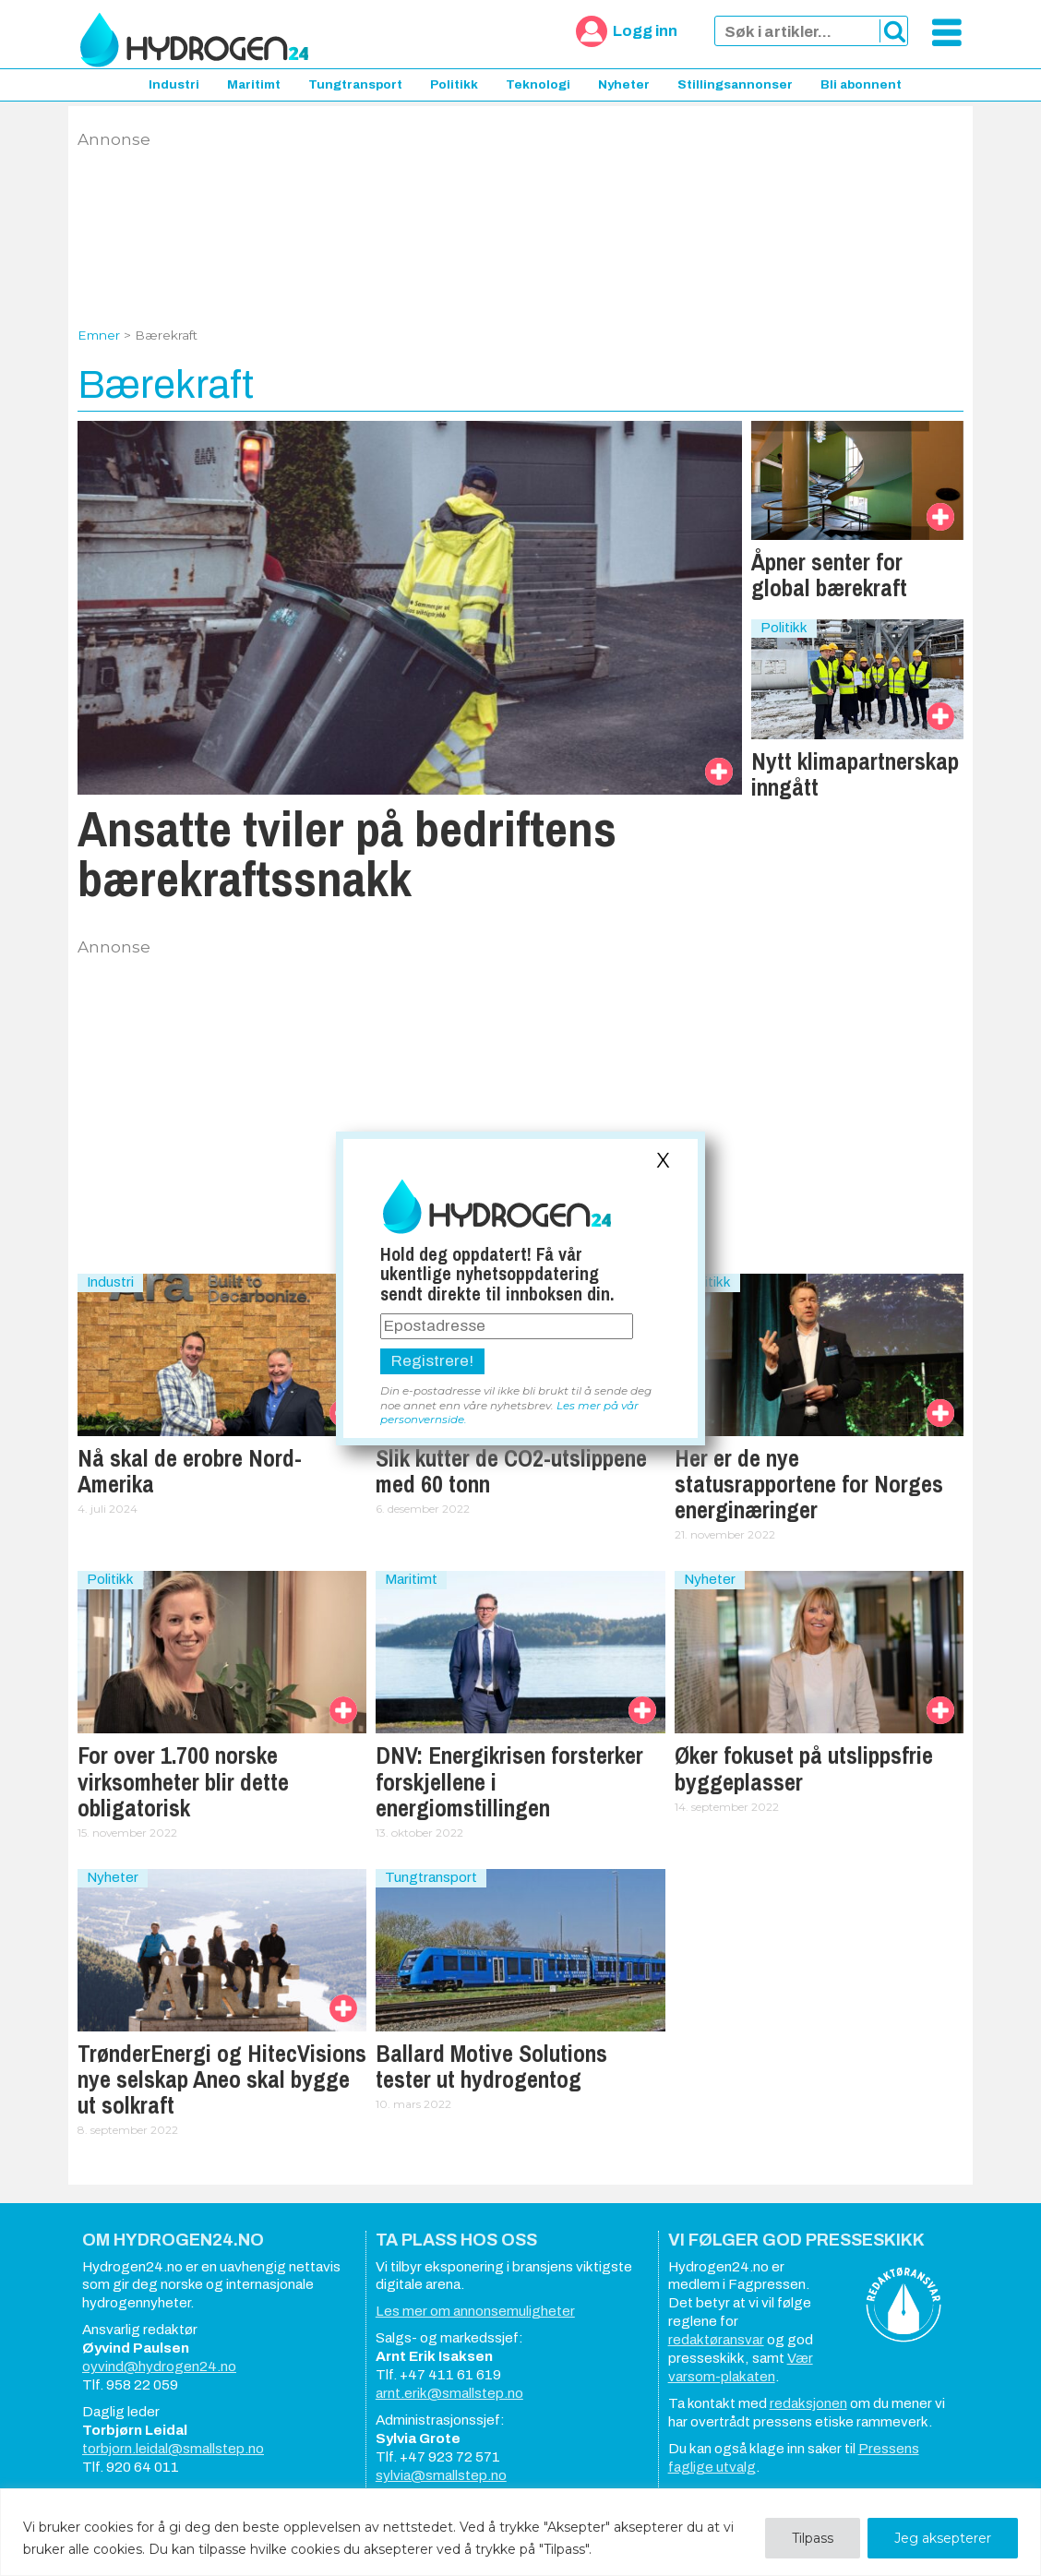  What do you see at coordinates (355, 84) in the screenshot?
I see `Tungtransport` at bounding box center [355, 84].